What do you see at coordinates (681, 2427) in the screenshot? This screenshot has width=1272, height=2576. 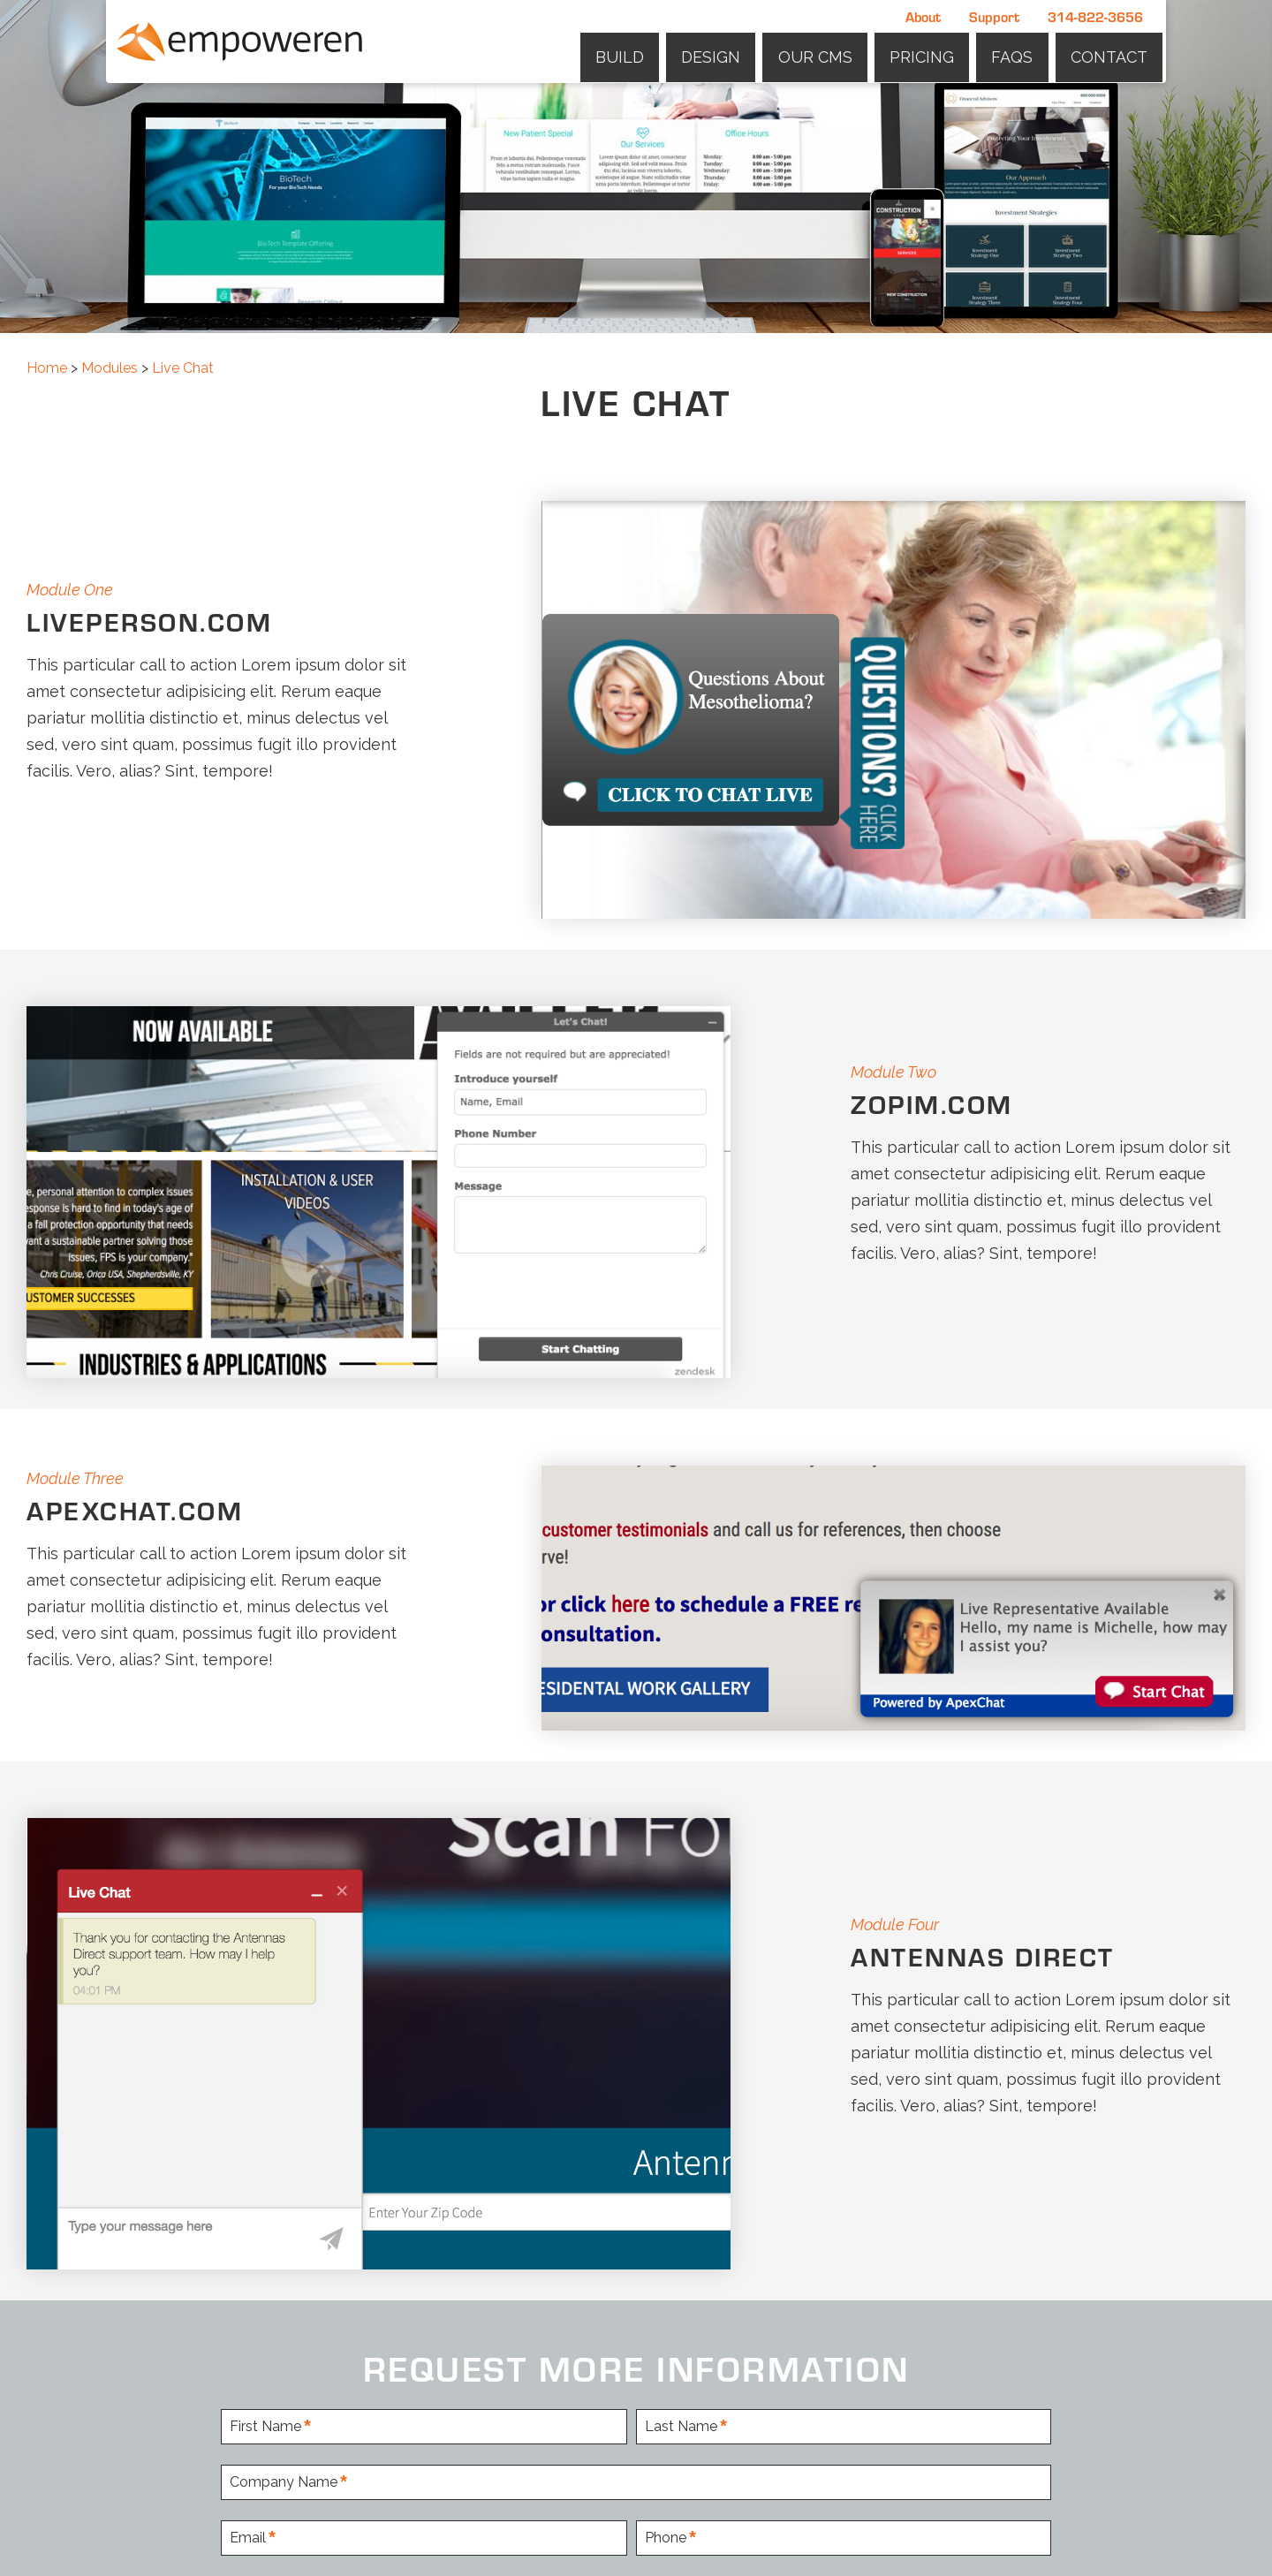 I see `Last Name` at bounding box center [681, 2427].